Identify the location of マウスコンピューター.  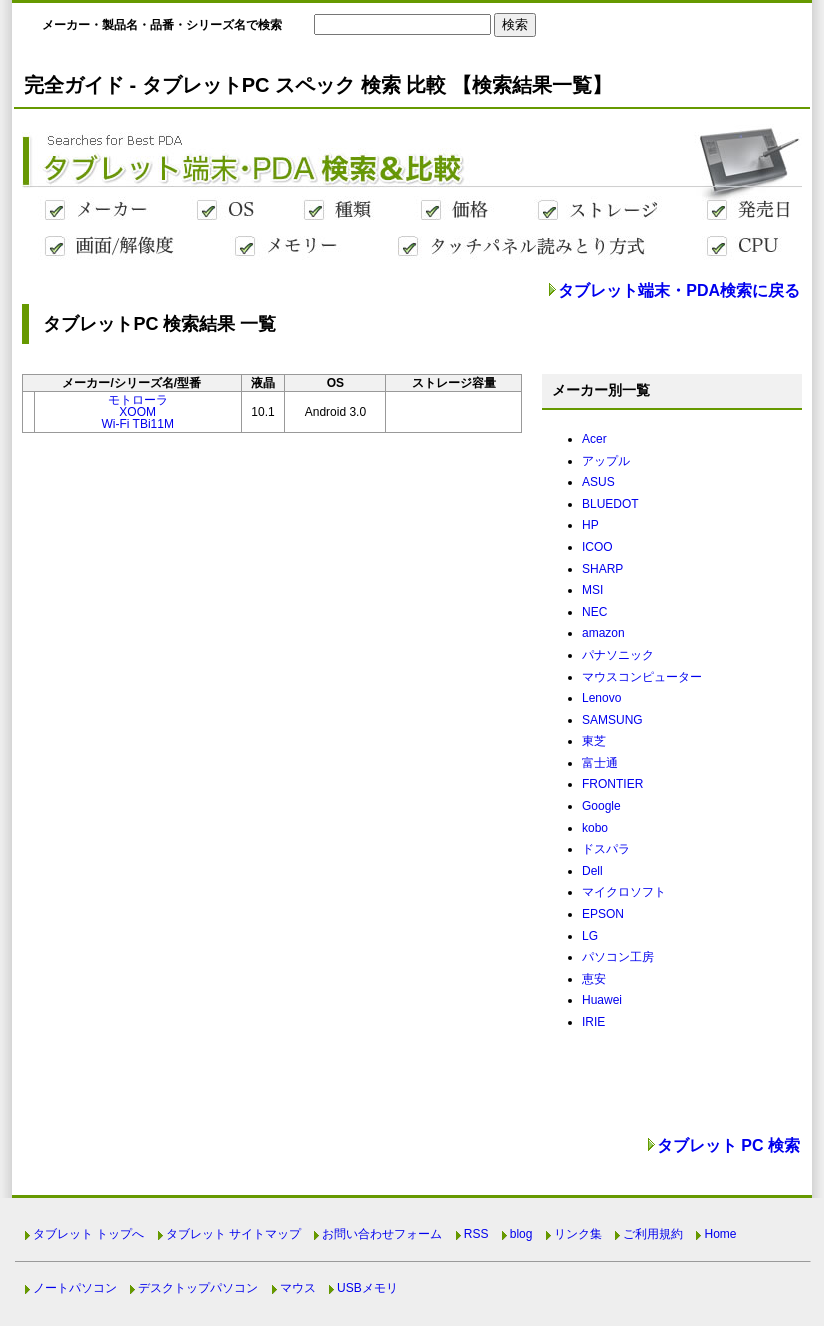
(642, 677).